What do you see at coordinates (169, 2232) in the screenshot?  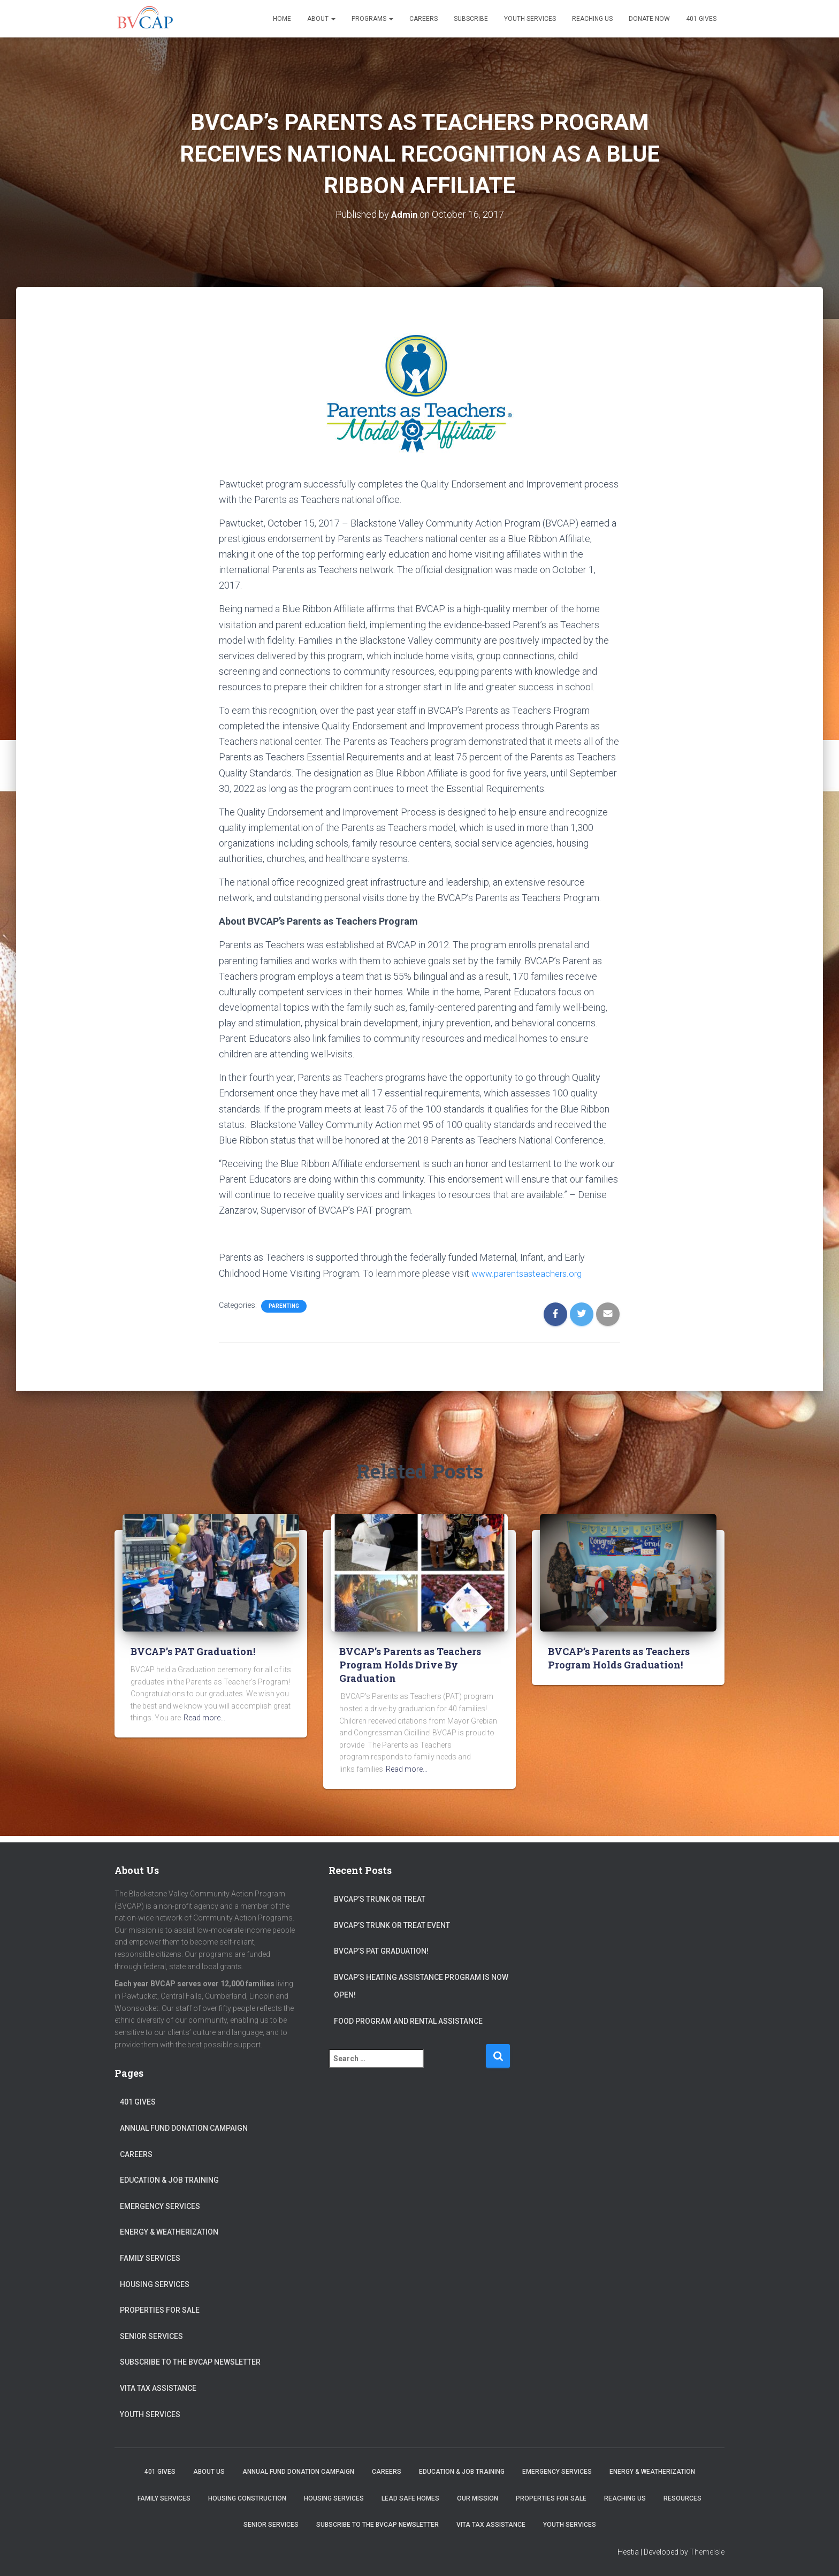 I see `Energy & Weatherization` at bounding box center [169, 2232].